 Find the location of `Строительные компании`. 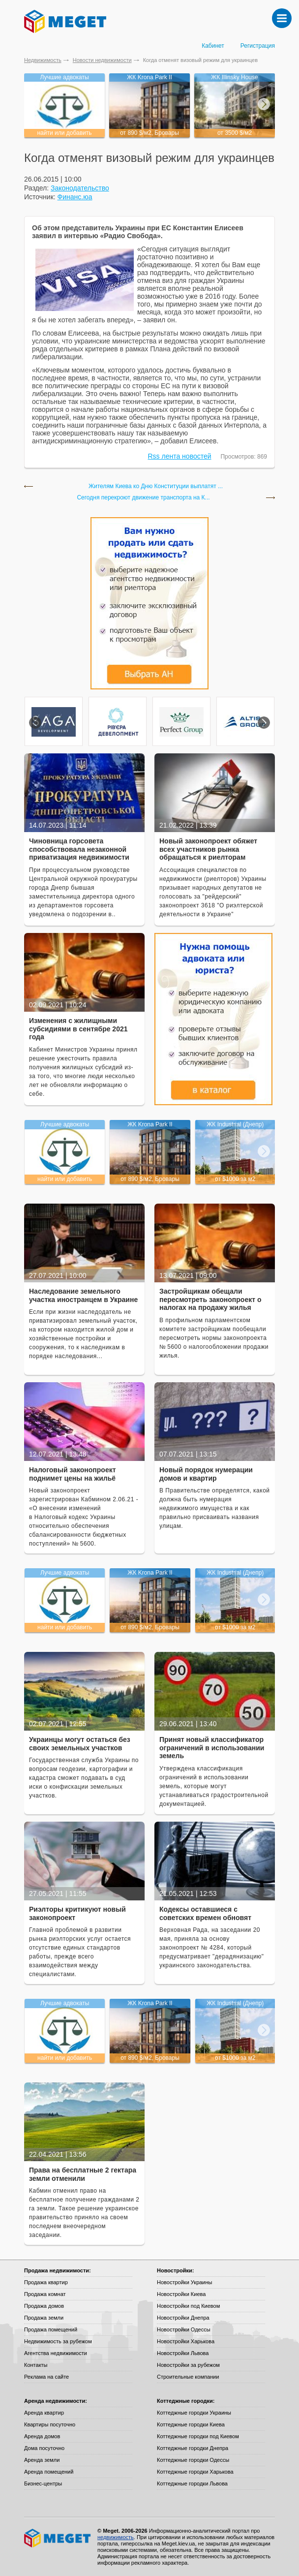

Строительные компании is located at coordinates (188, 2377).